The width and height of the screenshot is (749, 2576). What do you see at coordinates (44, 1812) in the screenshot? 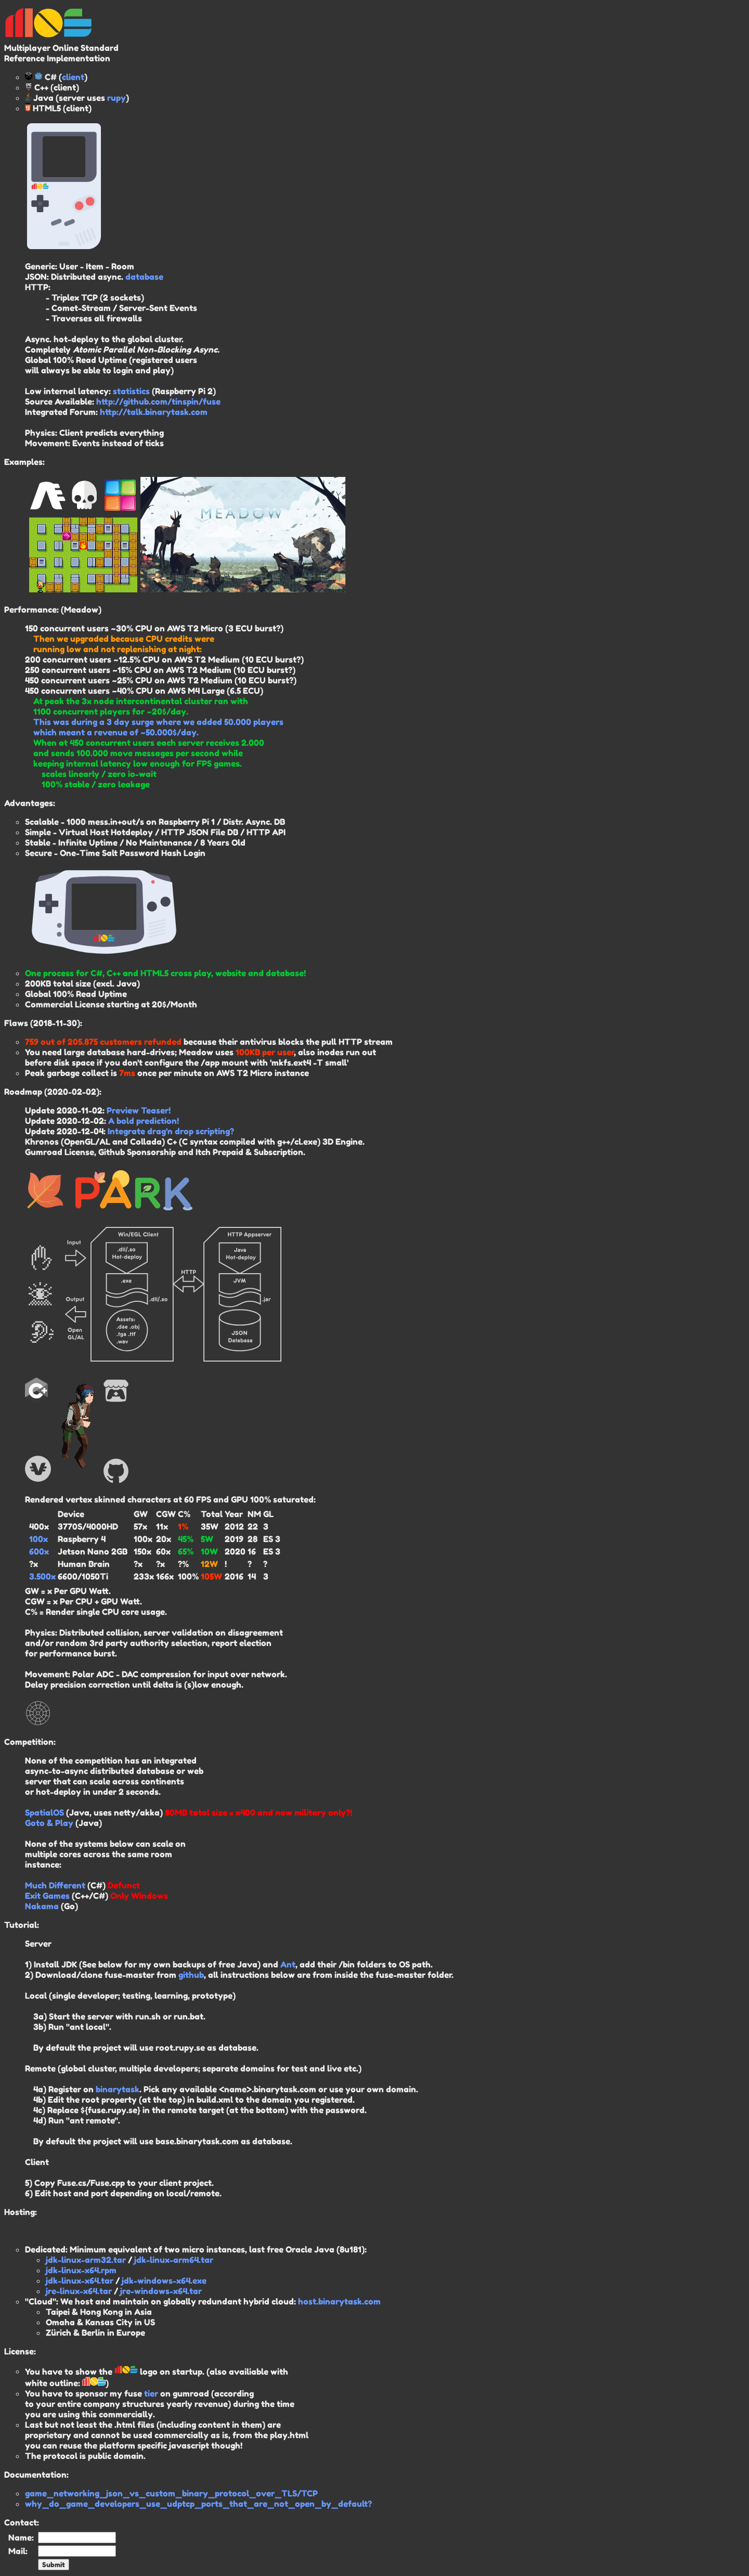
I see `SpatialOS` at bounding box center [44, 1812].